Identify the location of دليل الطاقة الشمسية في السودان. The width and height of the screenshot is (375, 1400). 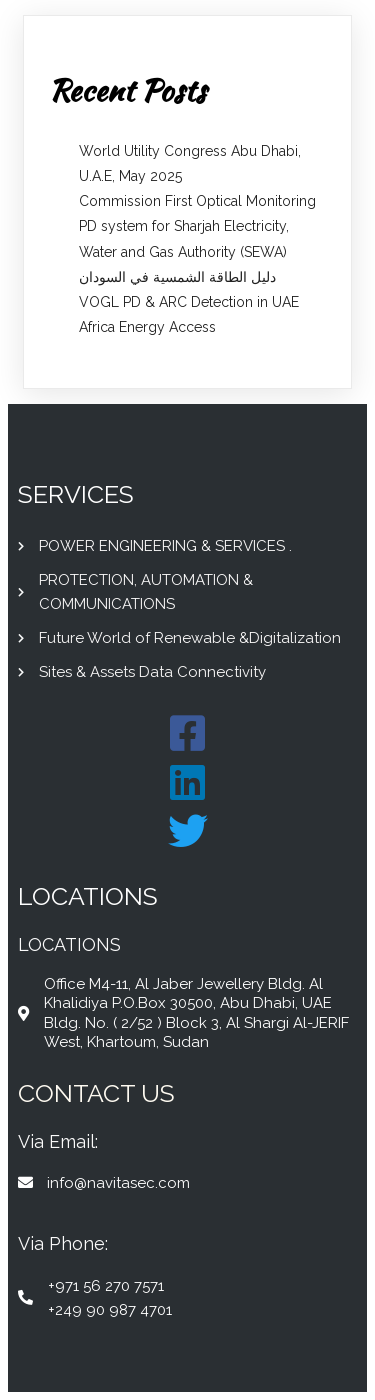
(177, 277).